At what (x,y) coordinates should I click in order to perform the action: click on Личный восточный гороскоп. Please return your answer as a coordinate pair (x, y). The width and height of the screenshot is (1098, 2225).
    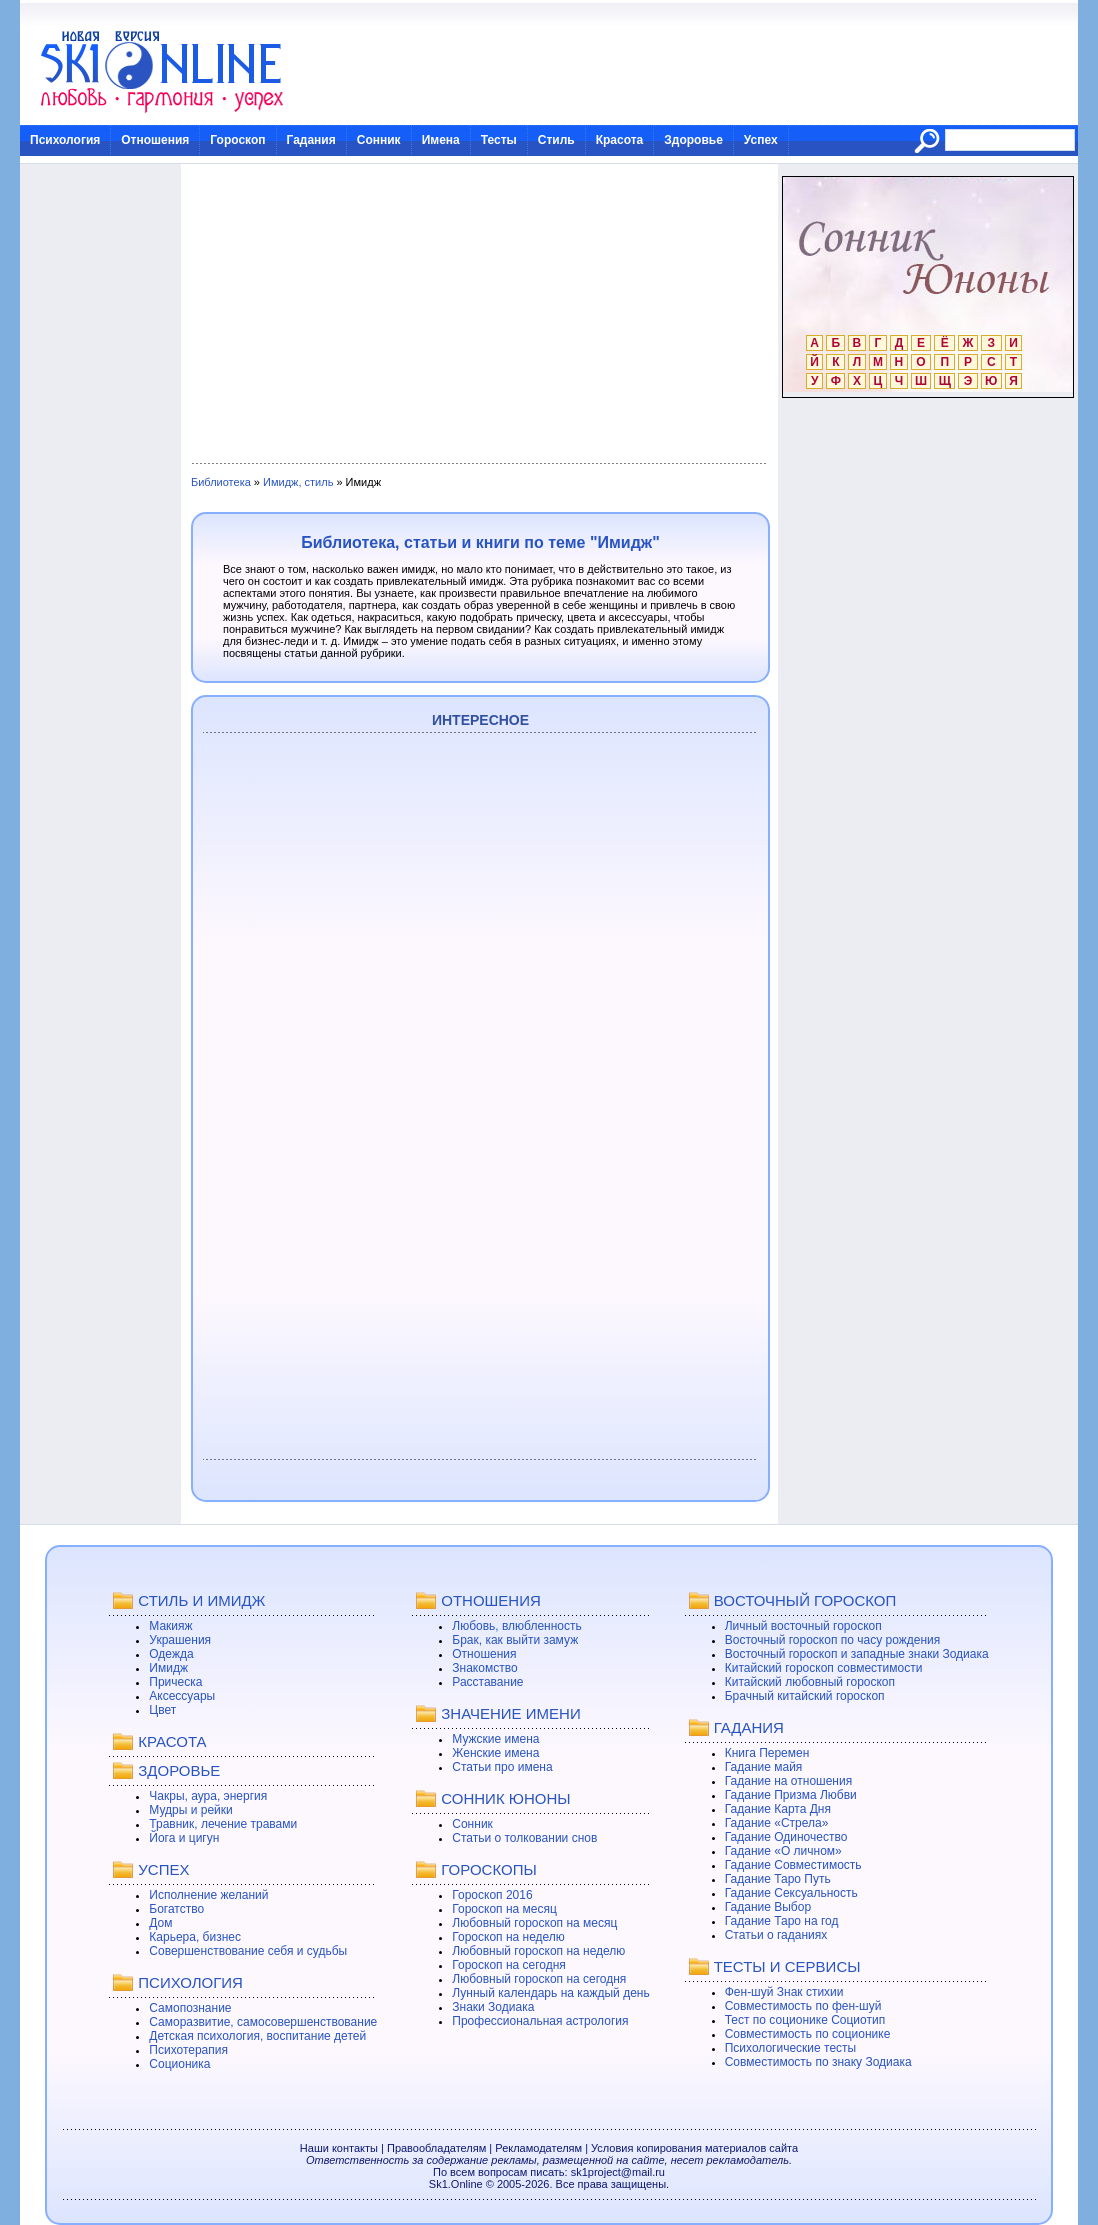
    Looking at the image, I should click on (803, 1626).